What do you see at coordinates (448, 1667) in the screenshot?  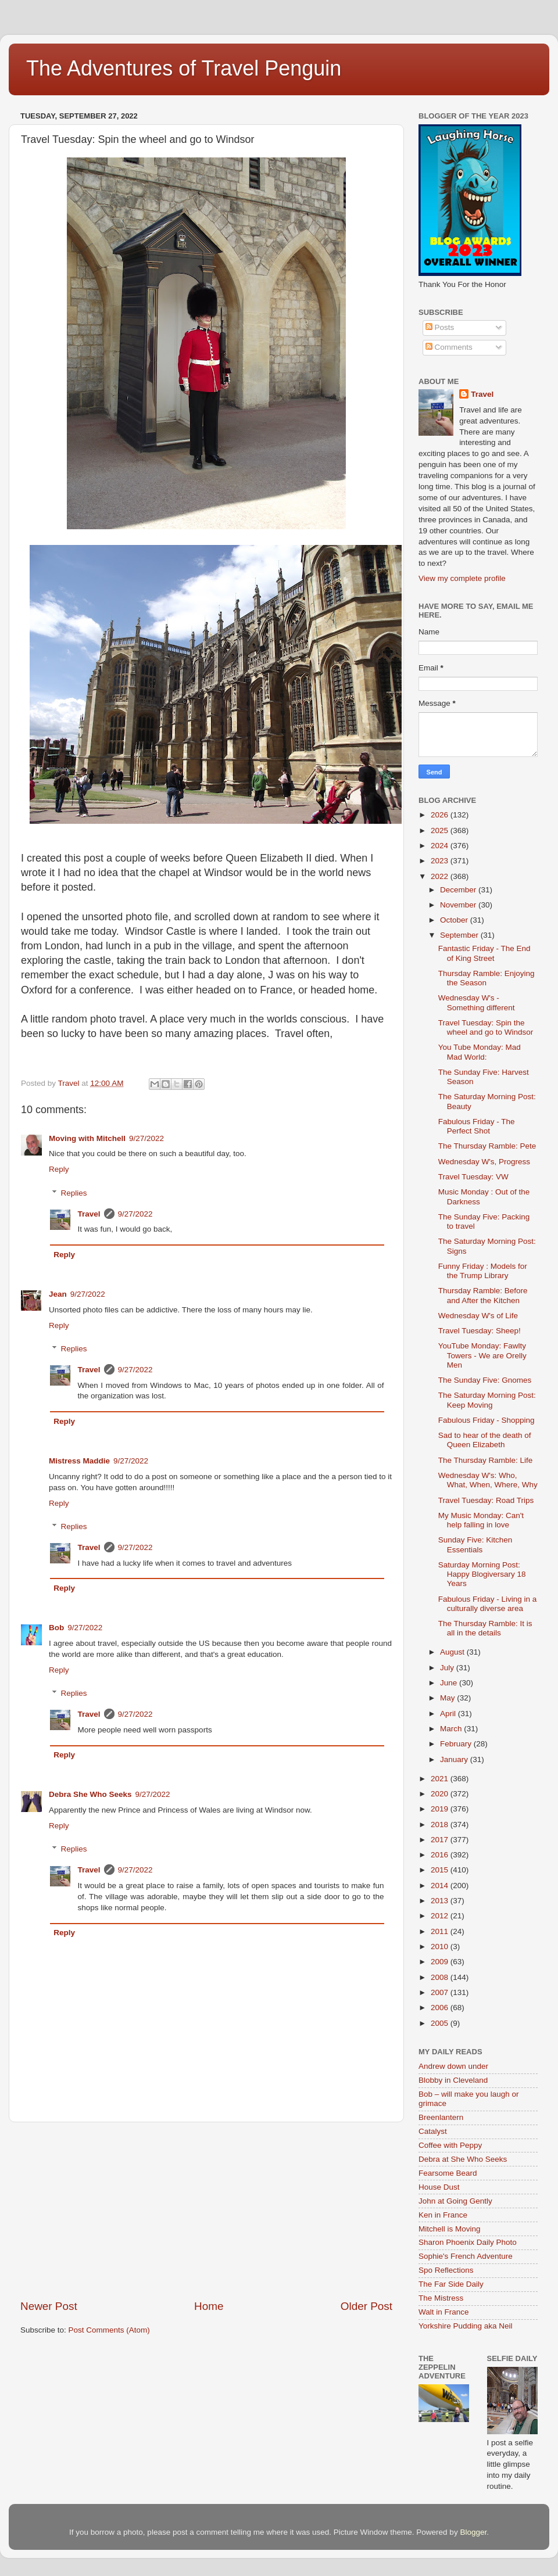 I see `July` at bounding box center [448, 1667].